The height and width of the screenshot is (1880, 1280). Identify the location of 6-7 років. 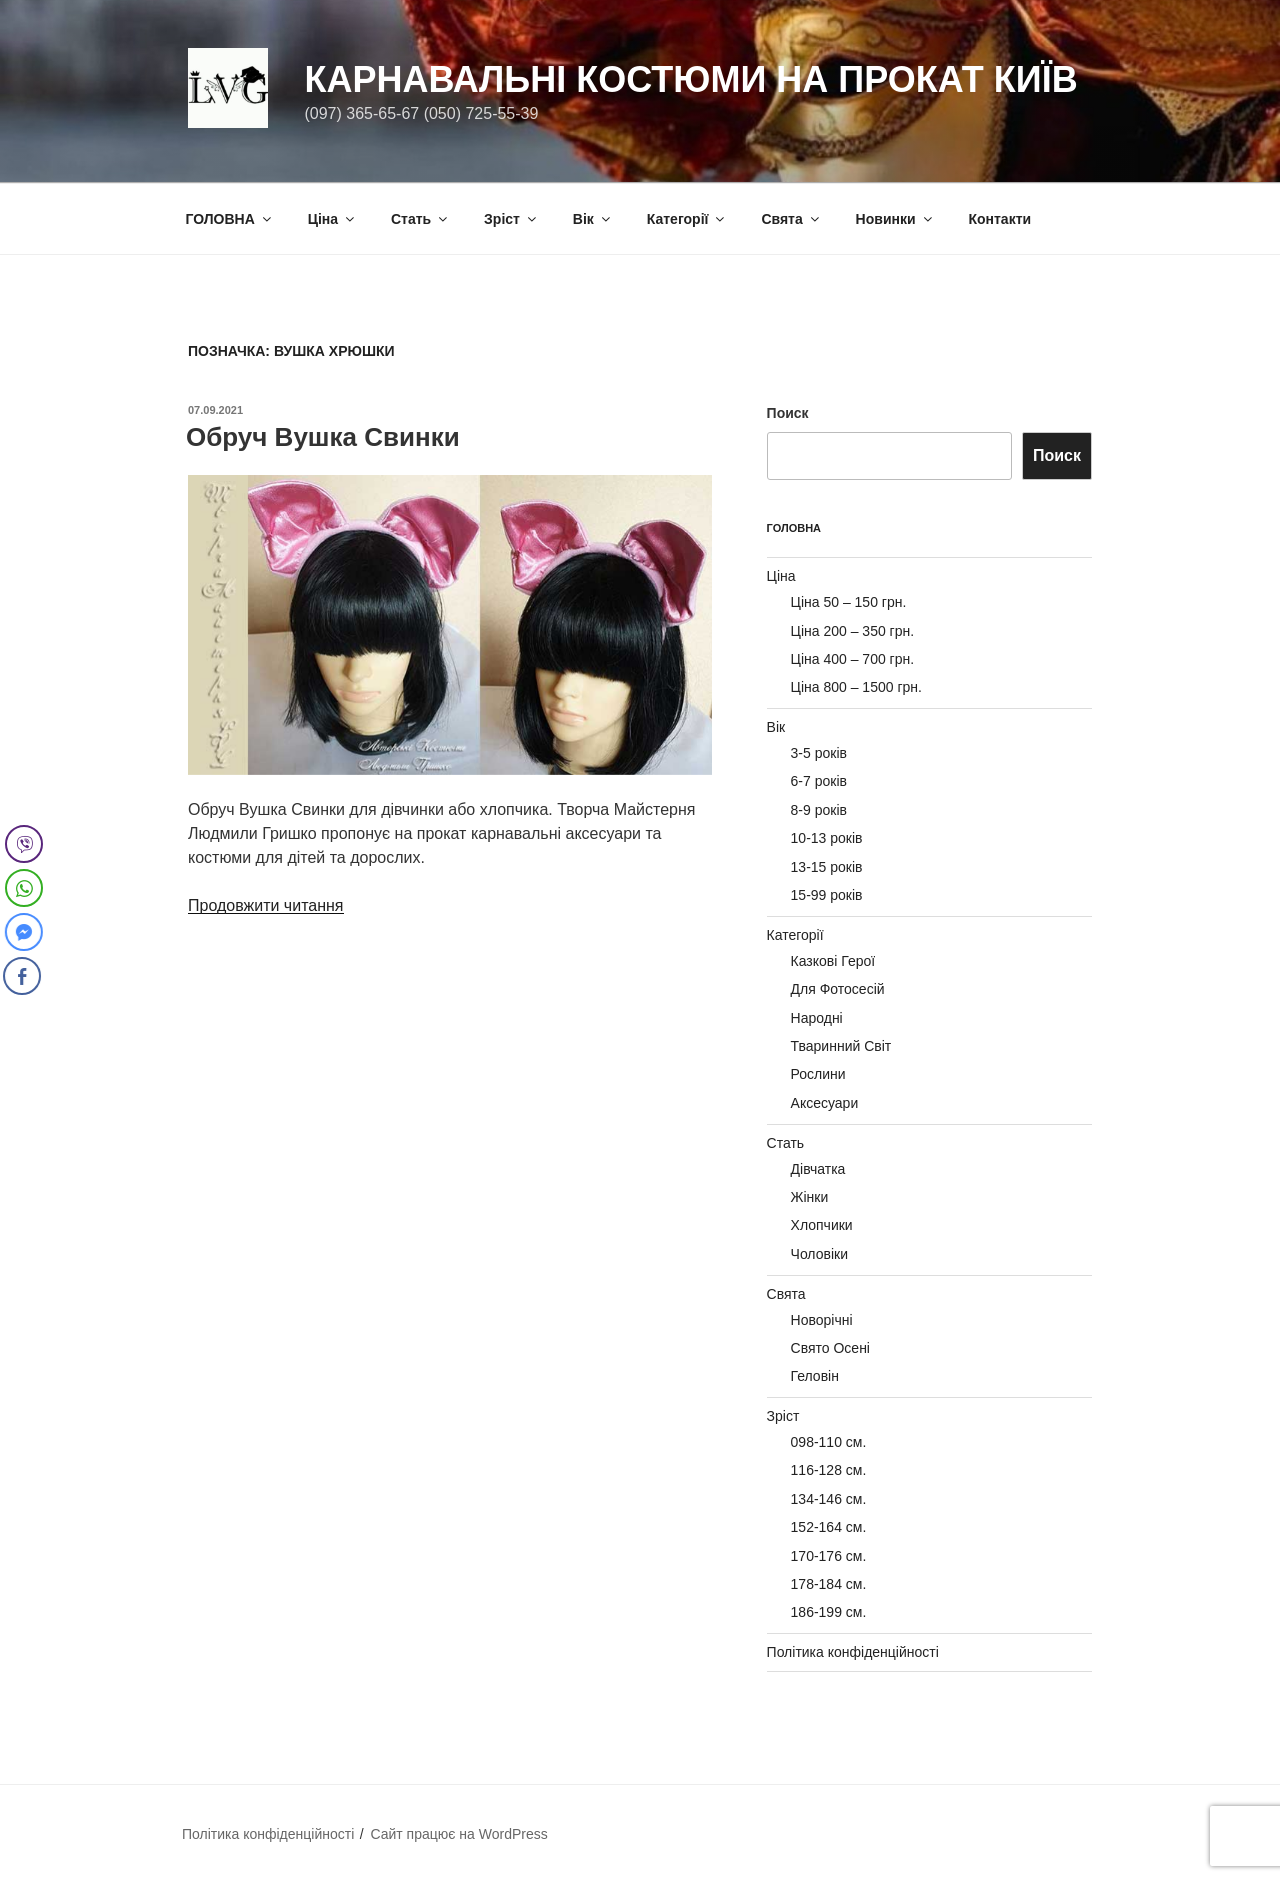
(819, 781).